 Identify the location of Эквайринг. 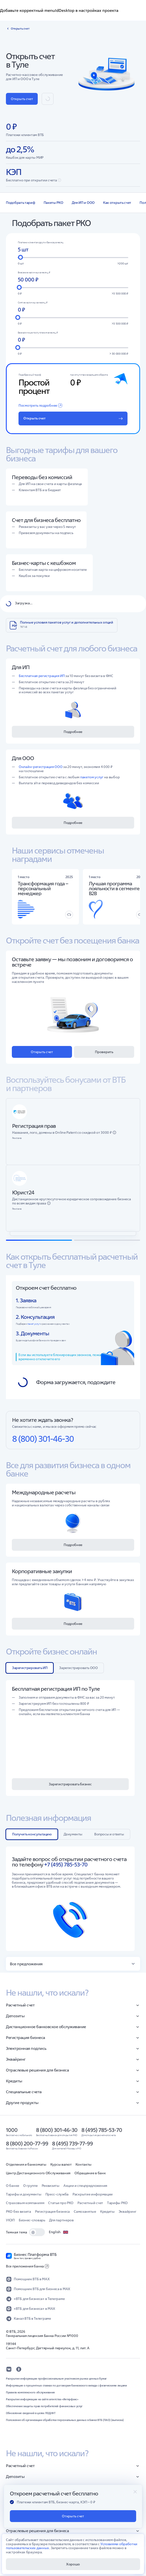
(73, 2059).